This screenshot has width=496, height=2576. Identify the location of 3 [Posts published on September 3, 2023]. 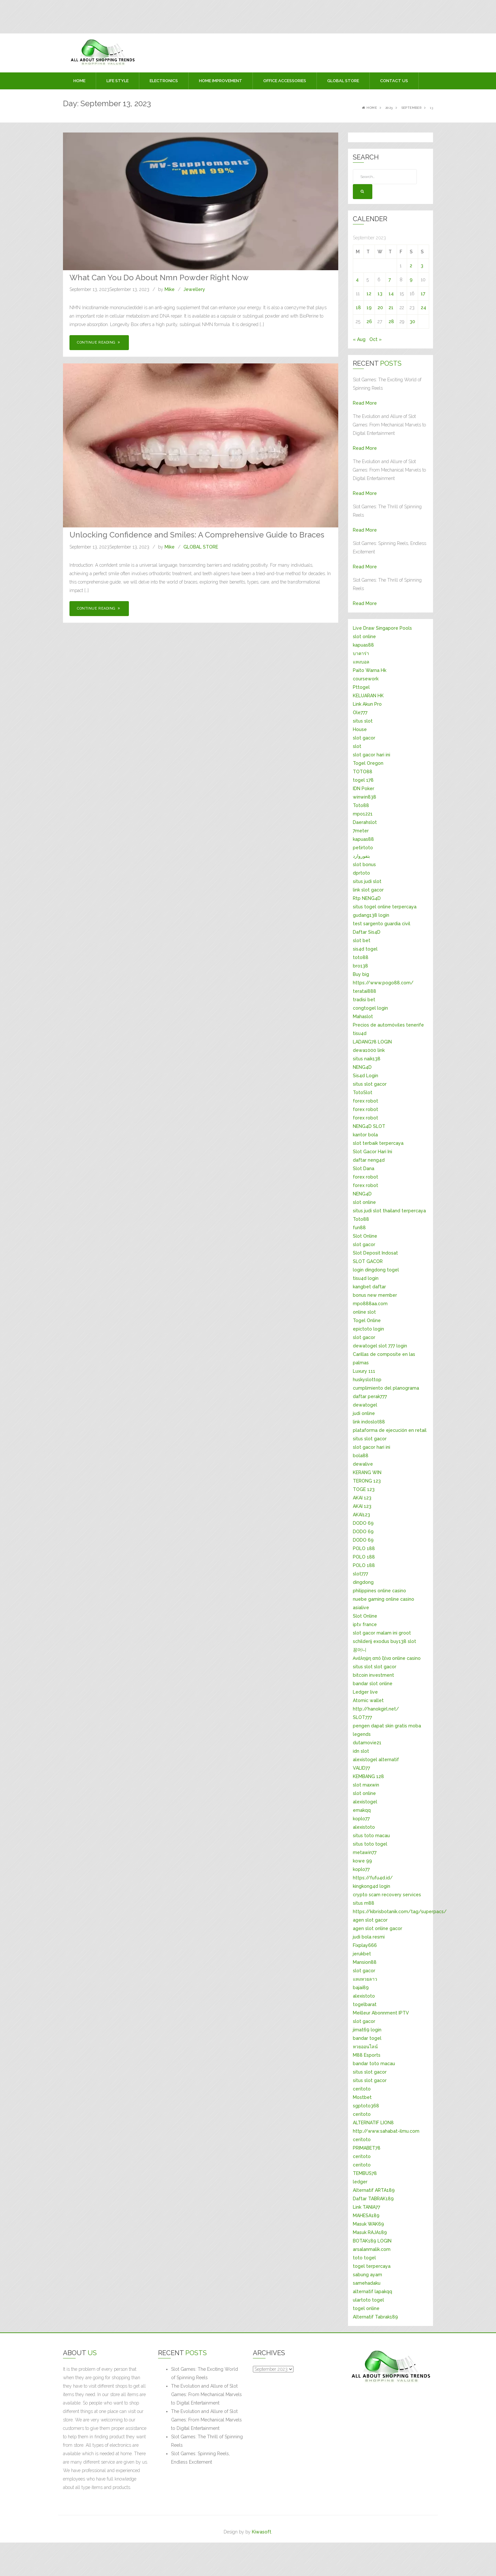
(422, 265).